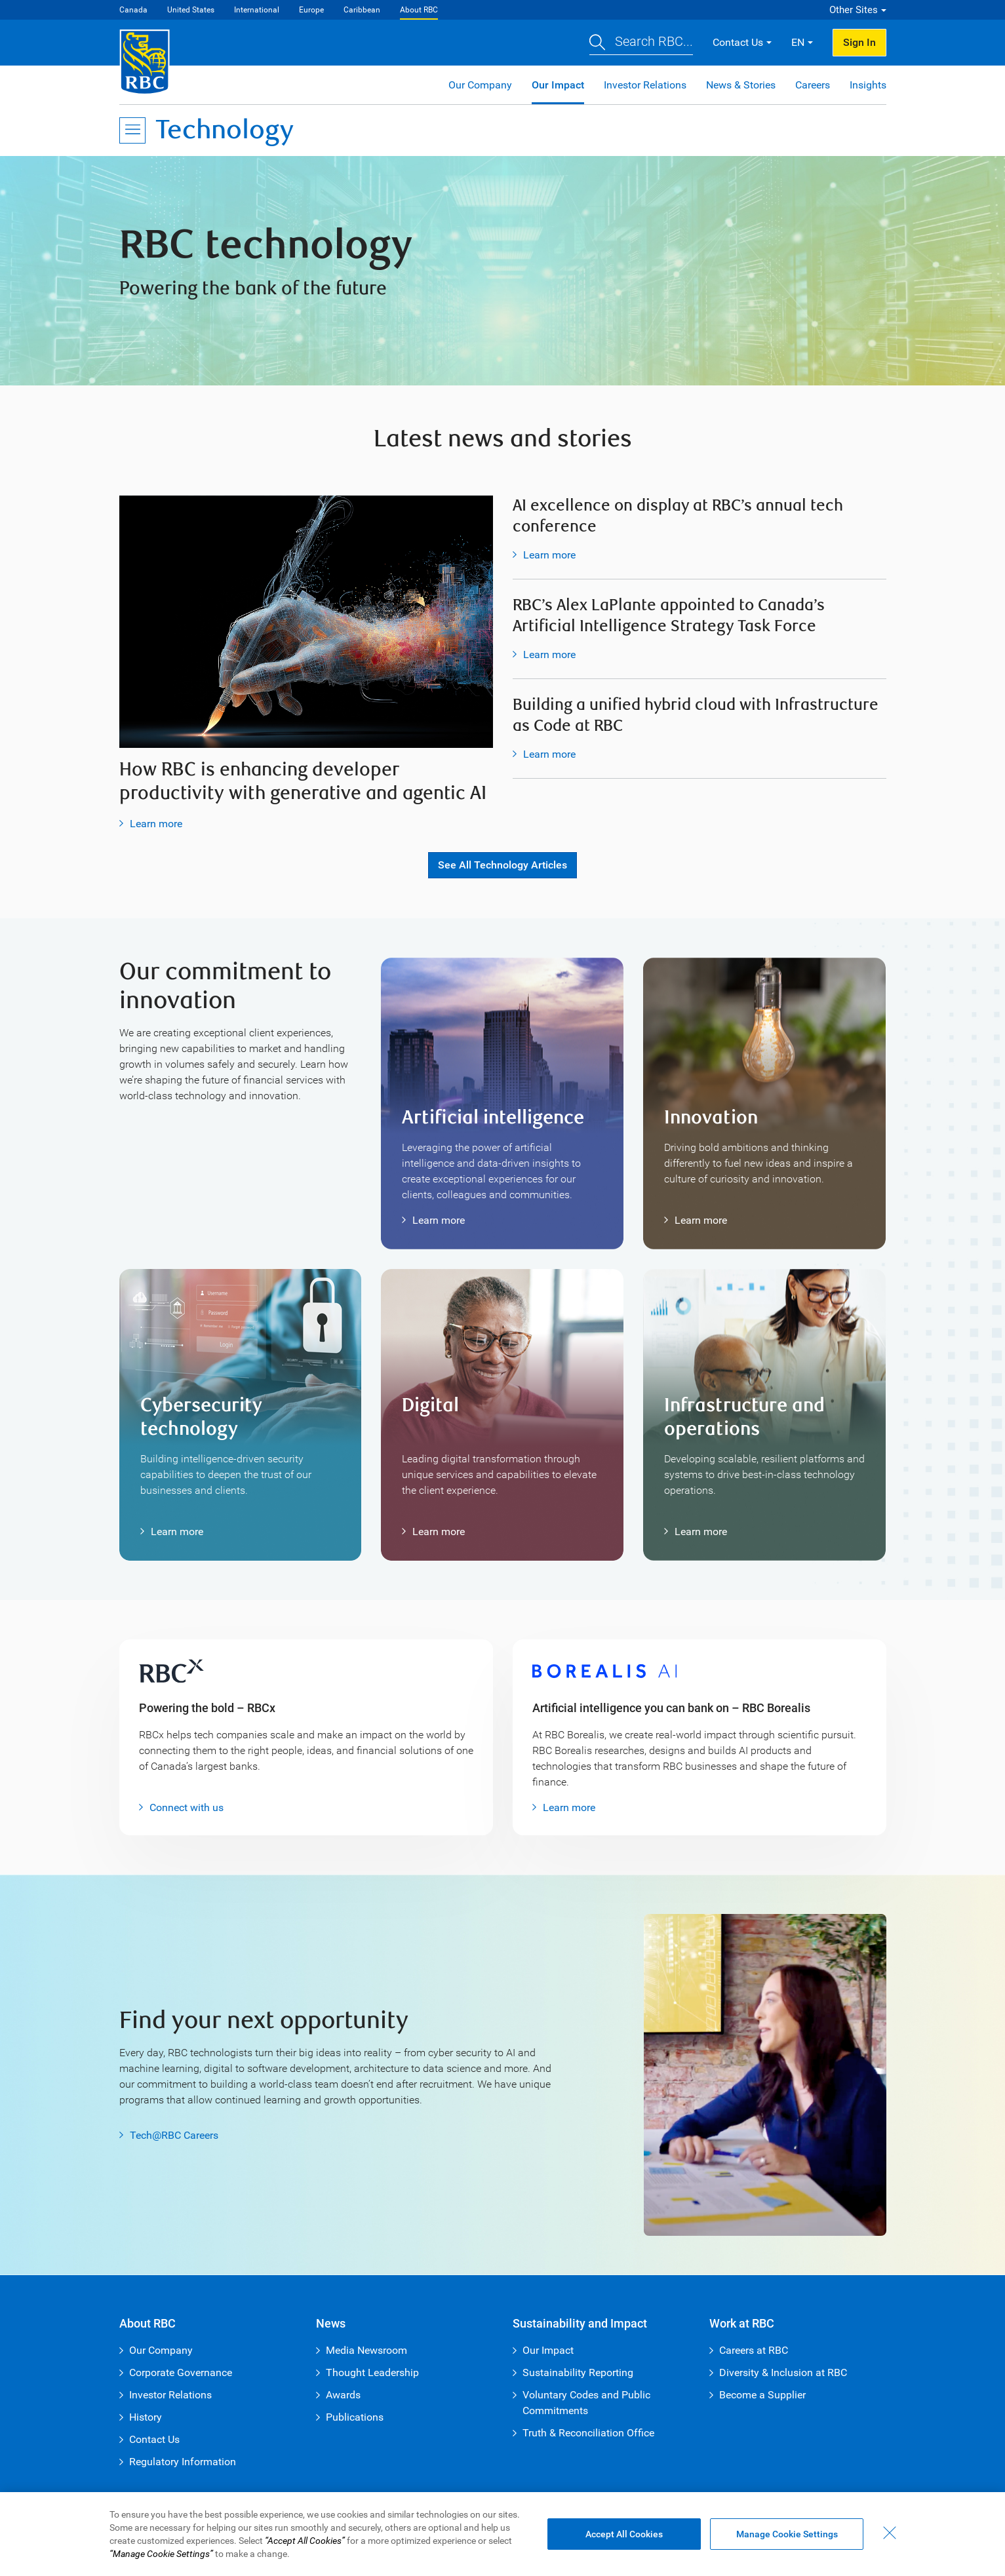  Describe the element at coordinates (753, 2350) in the screenshot. I see `Careers at RBC` at that location.